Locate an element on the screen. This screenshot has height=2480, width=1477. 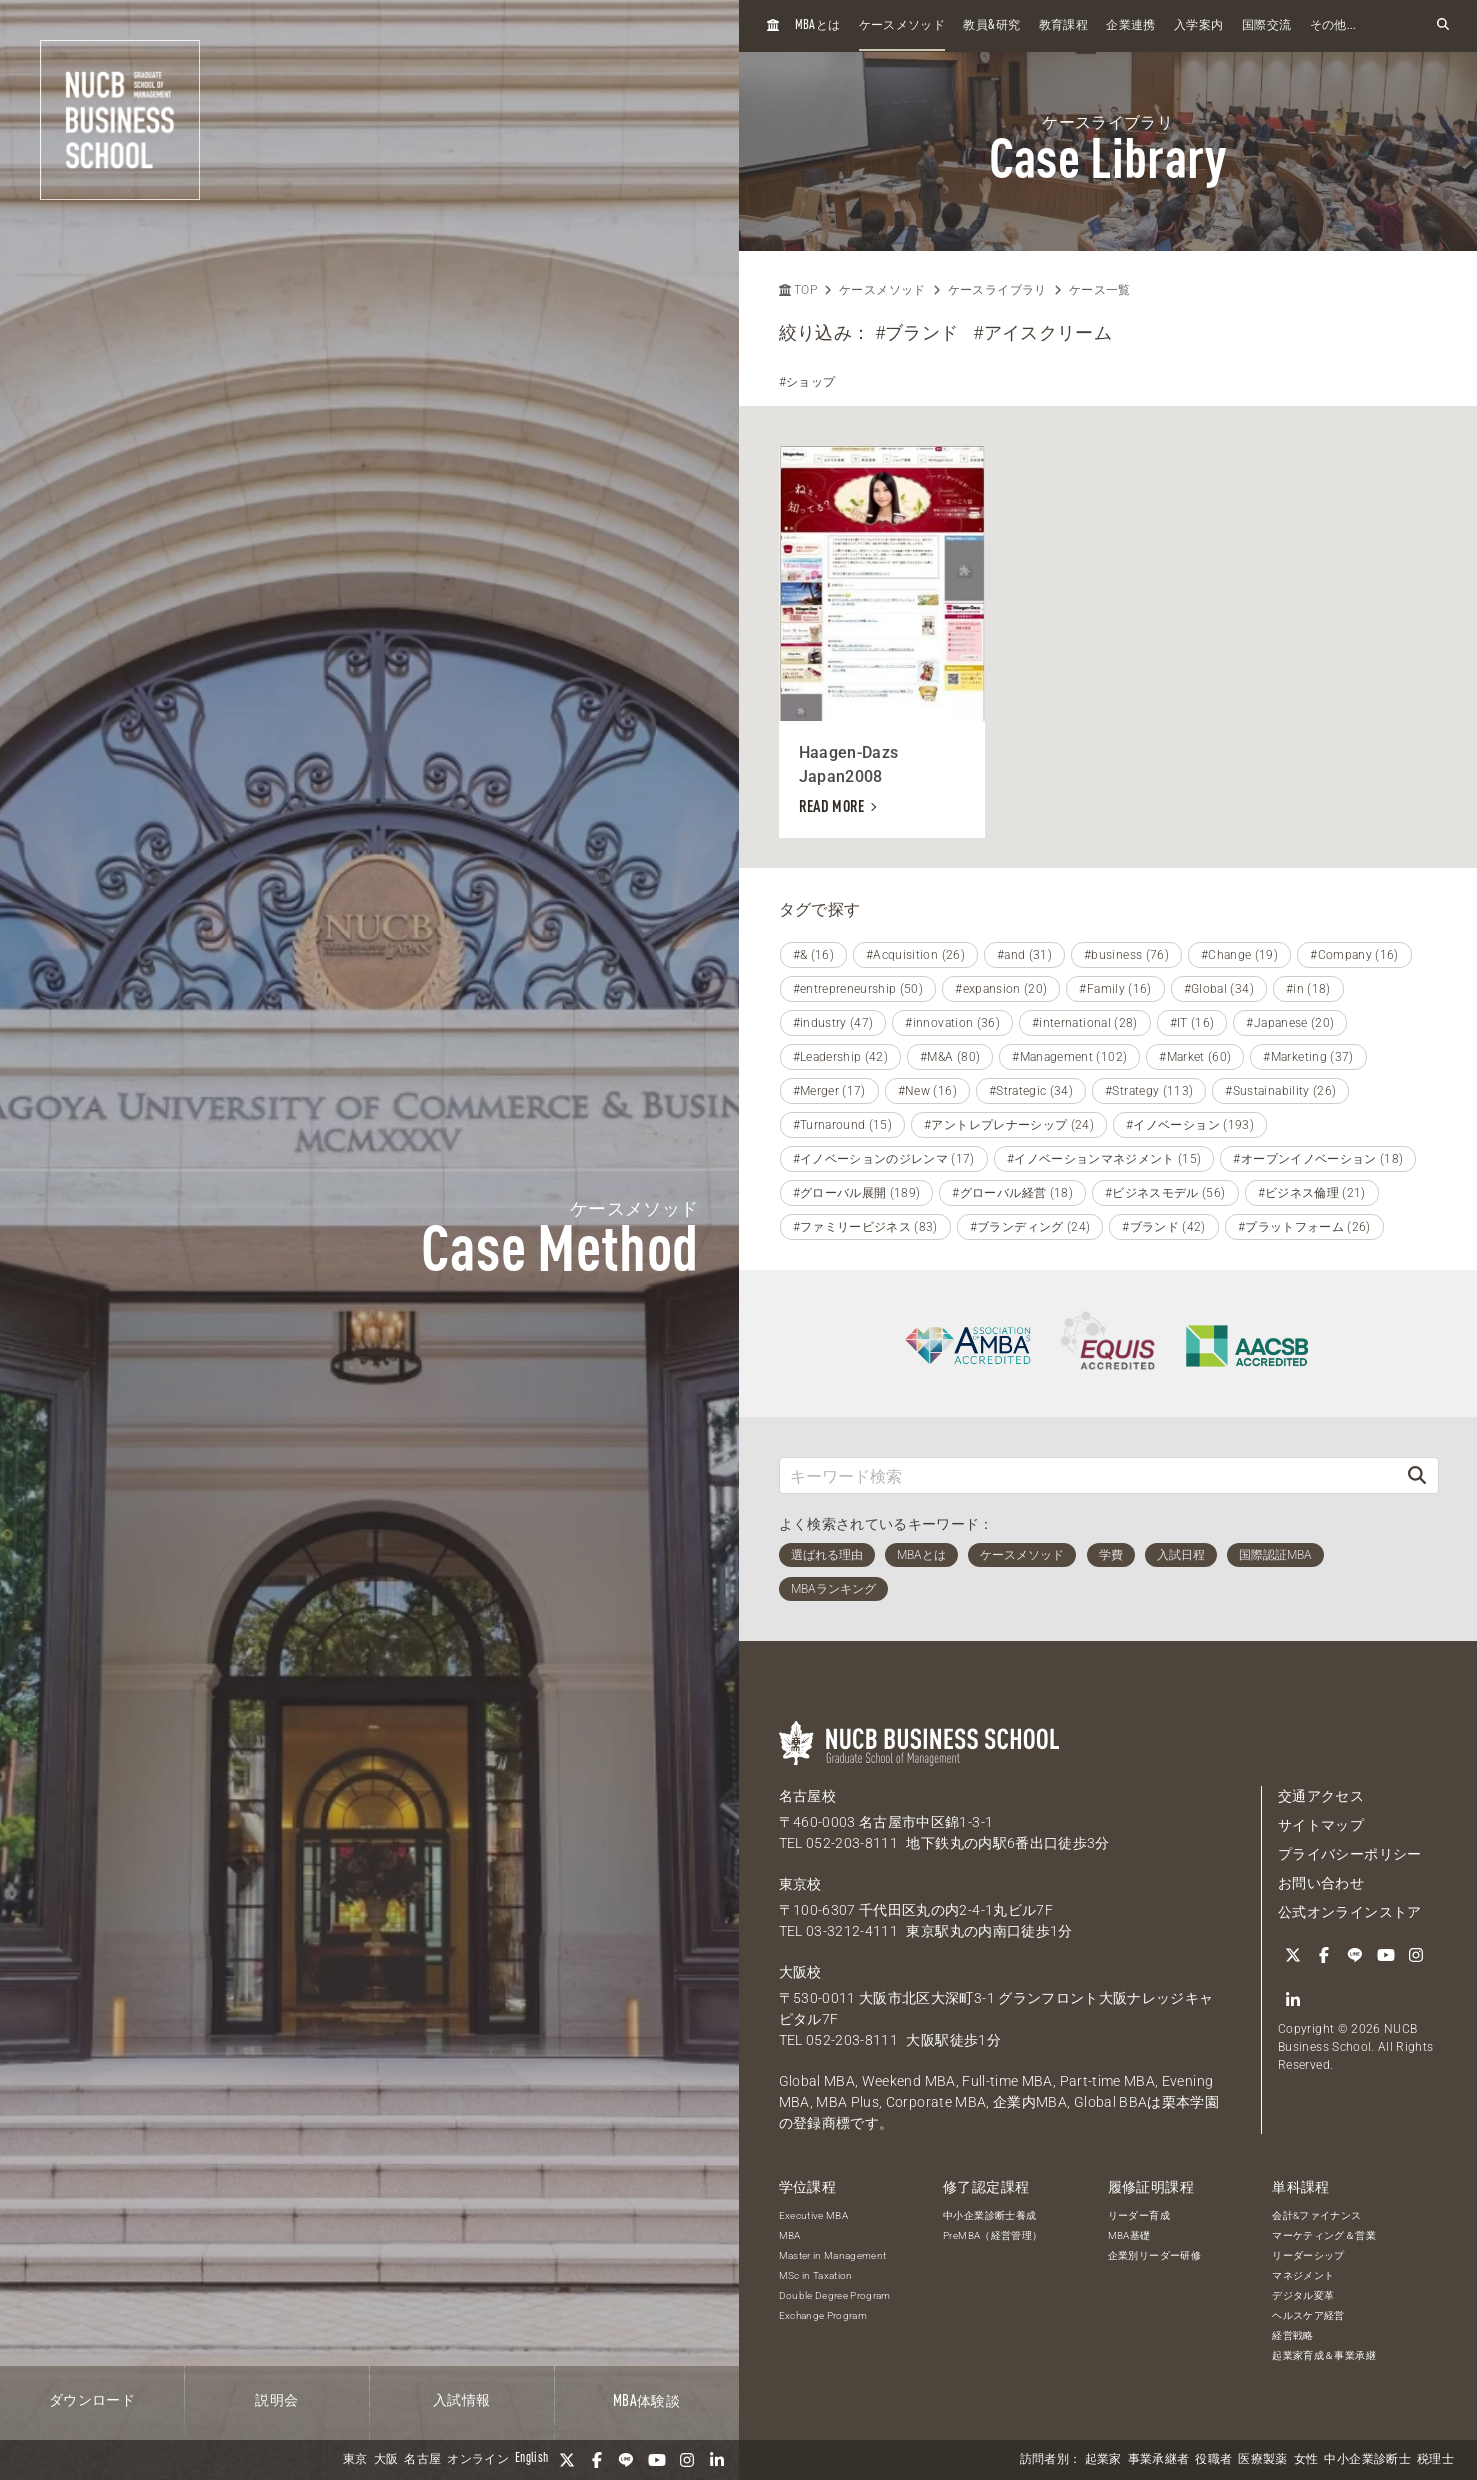
#Market (60) is located at coordinates (1195, 1057).